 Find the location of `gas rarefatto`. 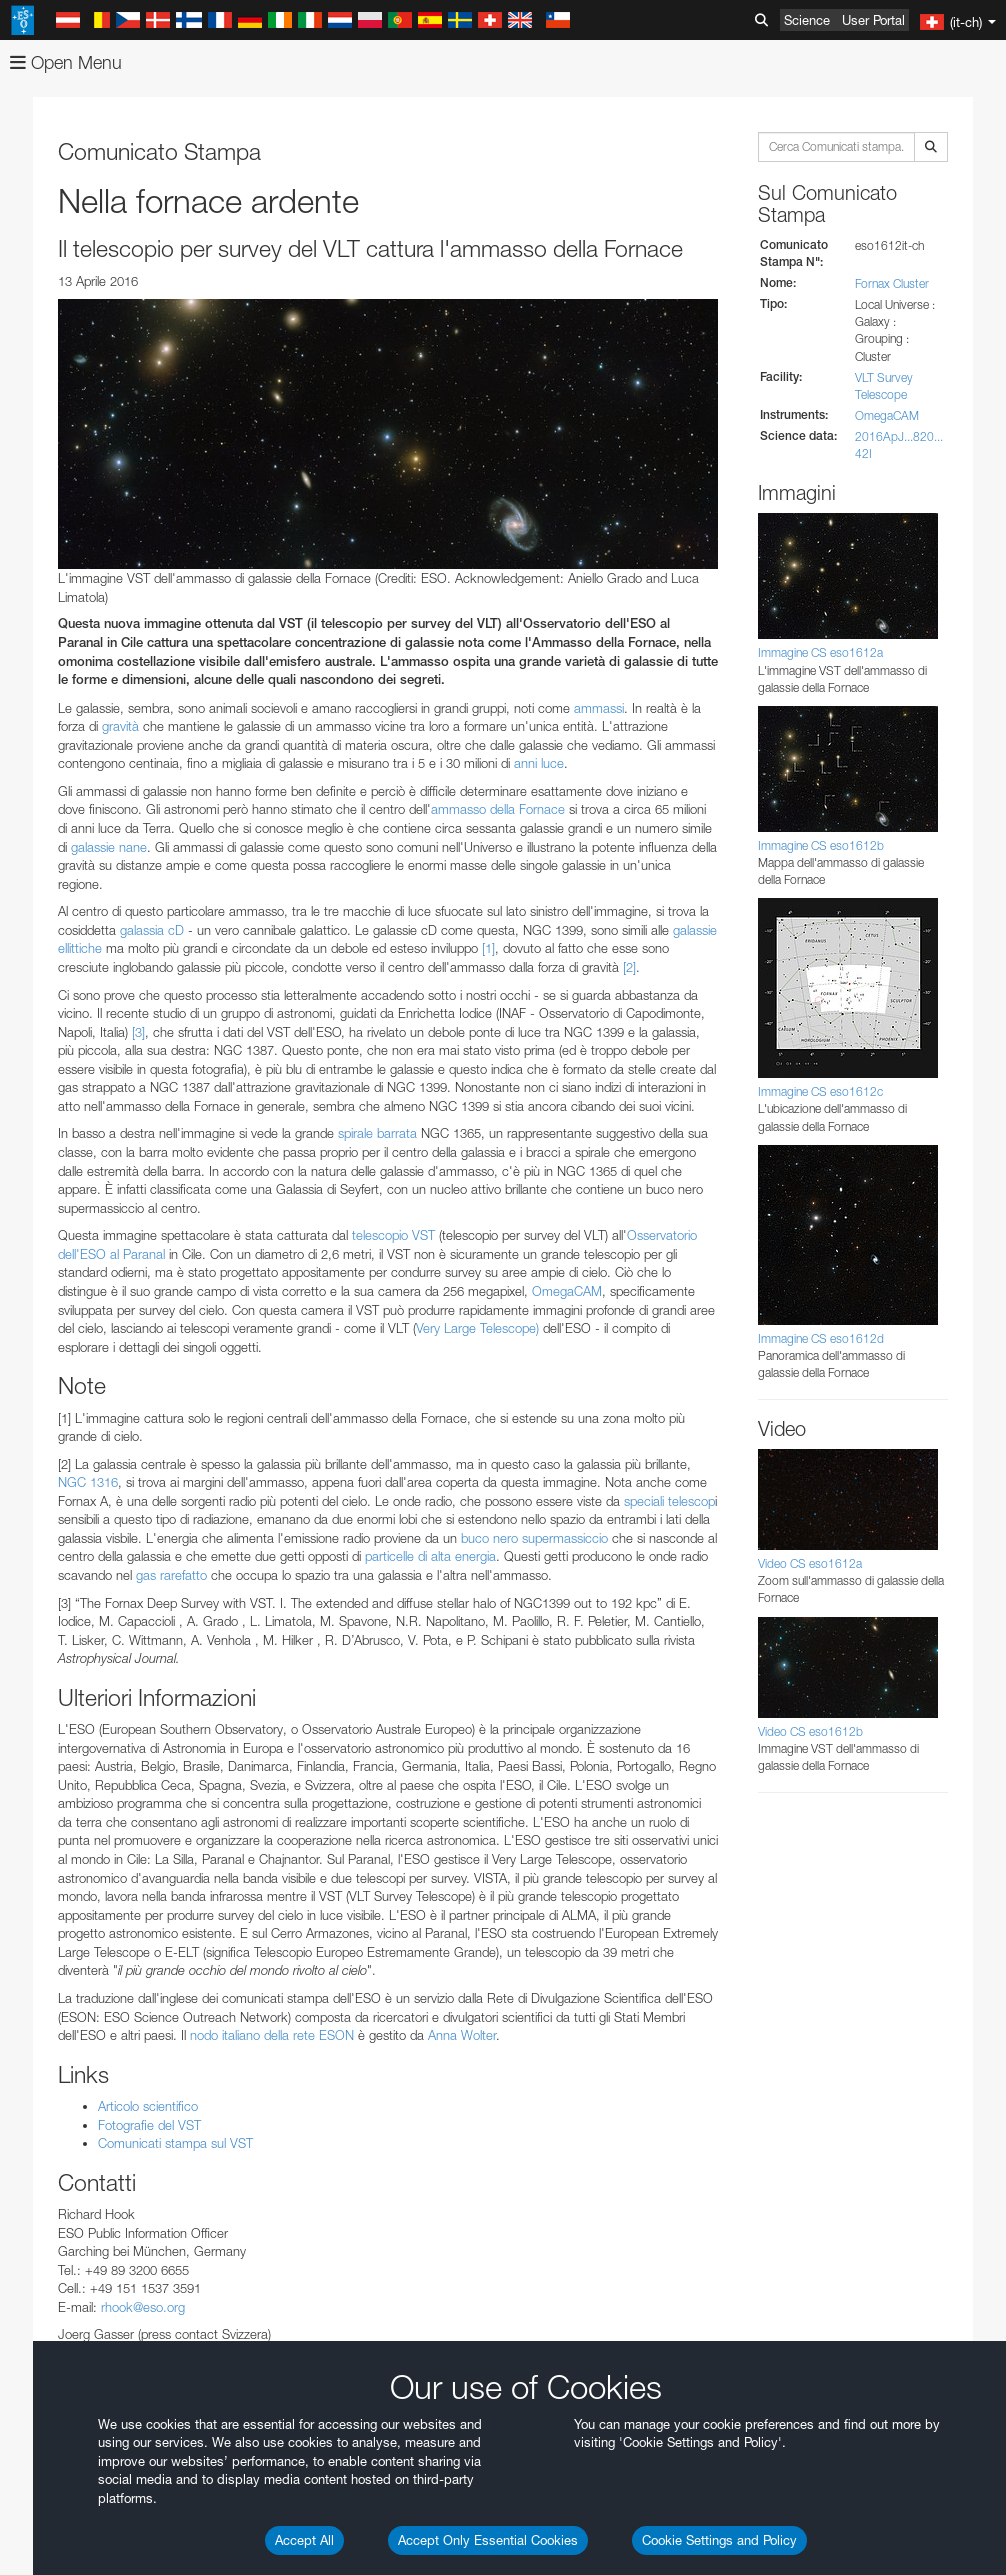

gas rarefatto is located at coordinates (171, 1575).